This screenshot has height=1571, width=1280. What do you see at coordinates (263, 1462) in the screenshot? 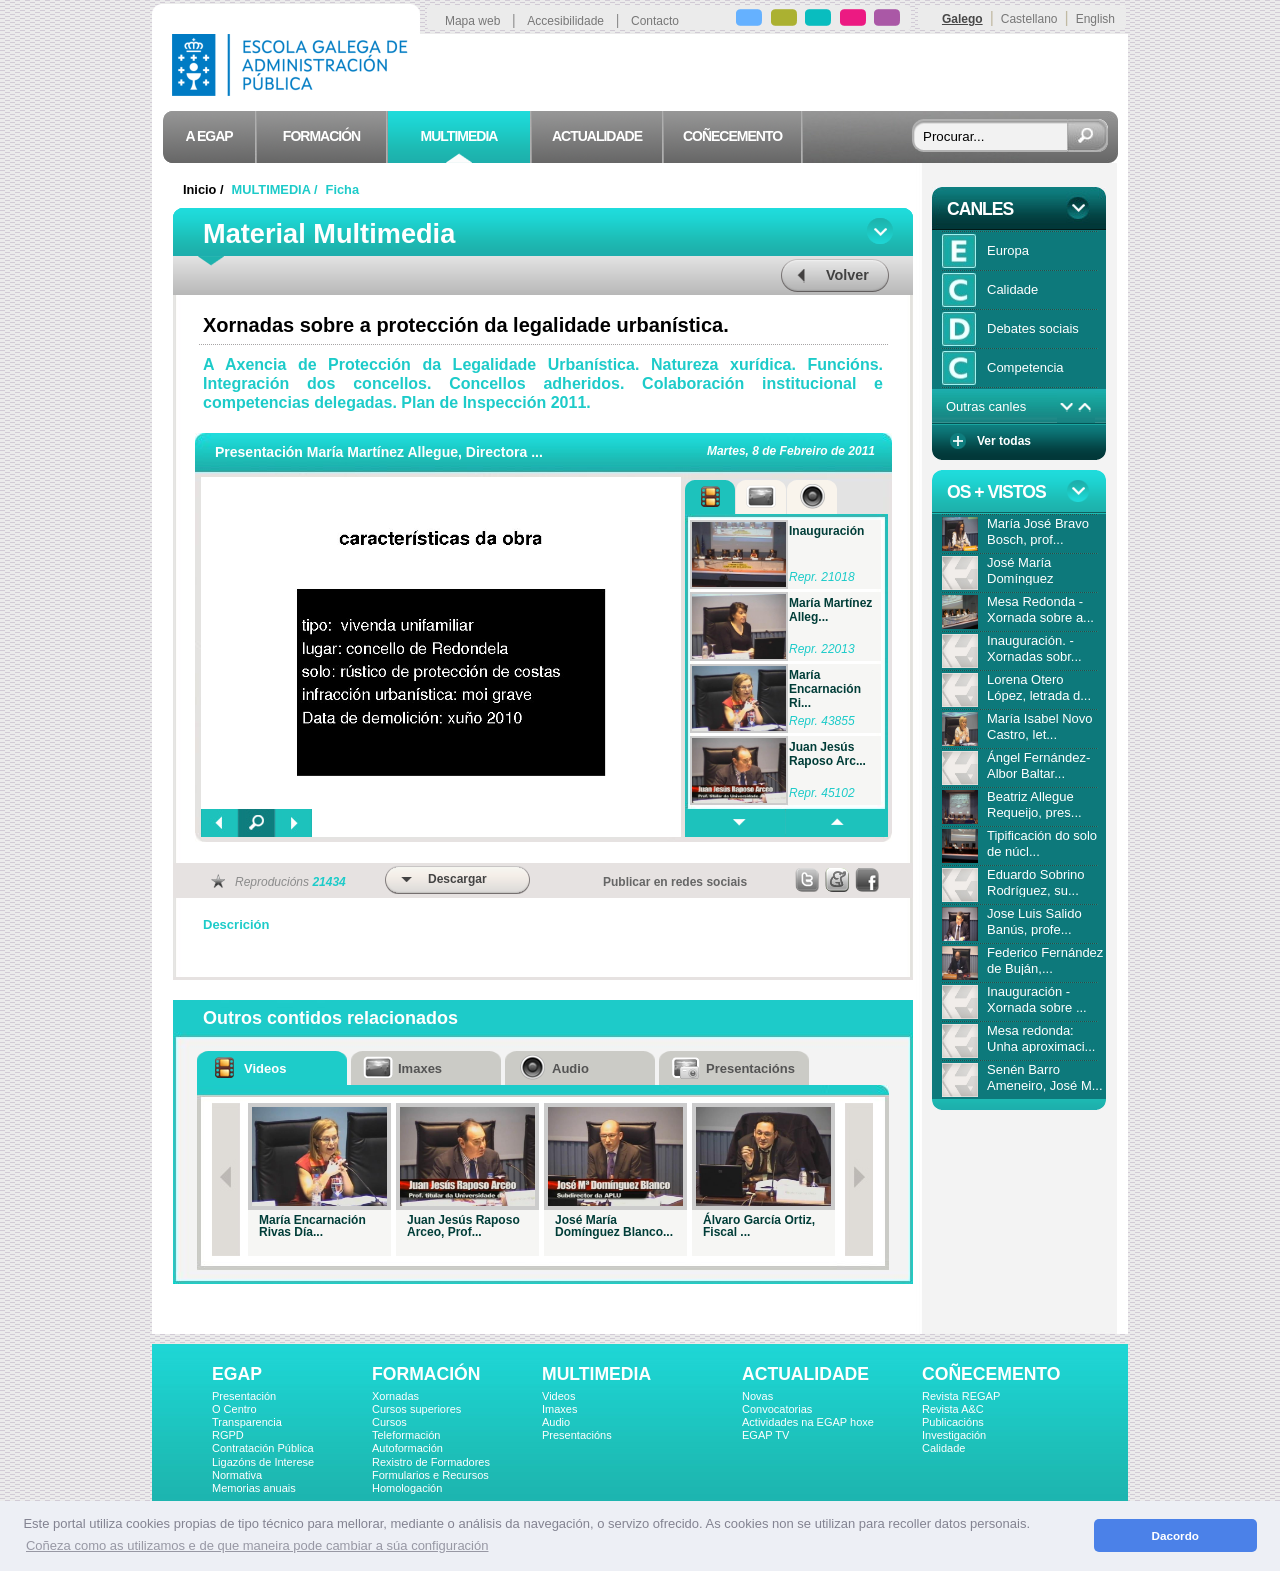
I see `Ligazóns de Interese` at bounding box center [263, 1462].